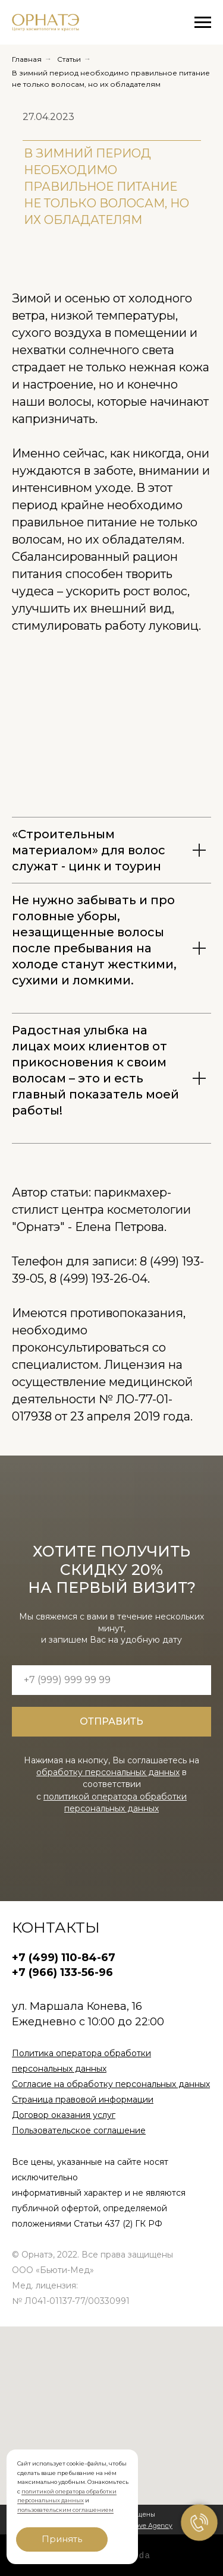 The width and height of the screenshot is (223, 2576). I want to click on Согласие на обработку персональных данных, so click(111, 2084).